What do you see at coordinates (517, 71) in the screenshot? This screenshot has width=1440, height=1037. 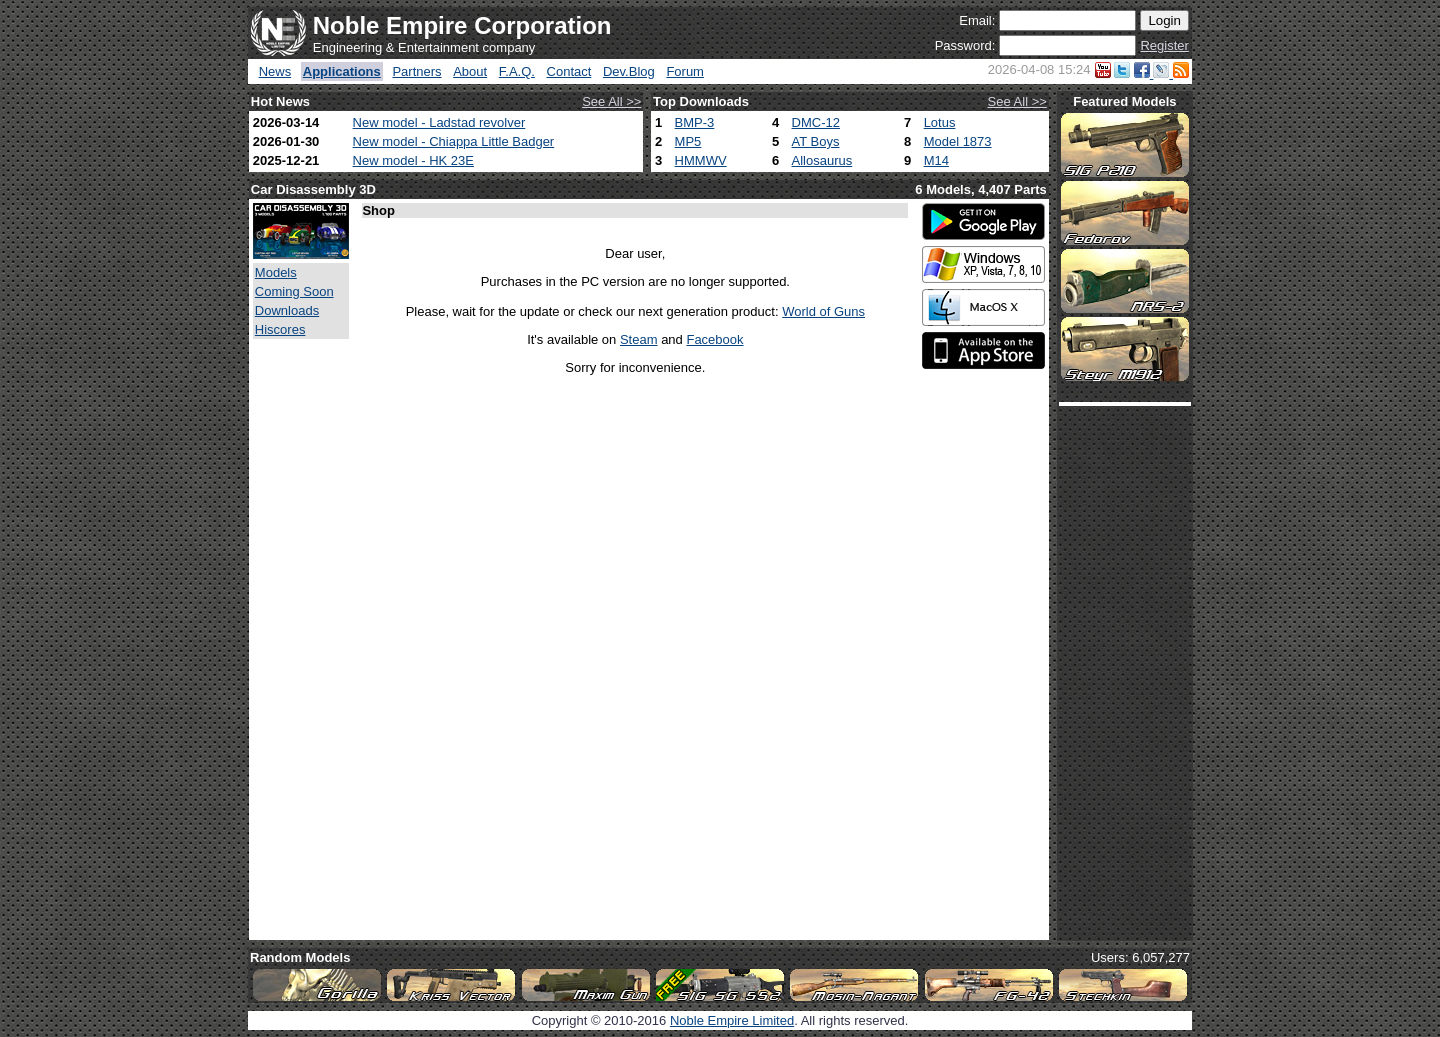 I see `F.A.Q.` at bounding box center [517, 71].